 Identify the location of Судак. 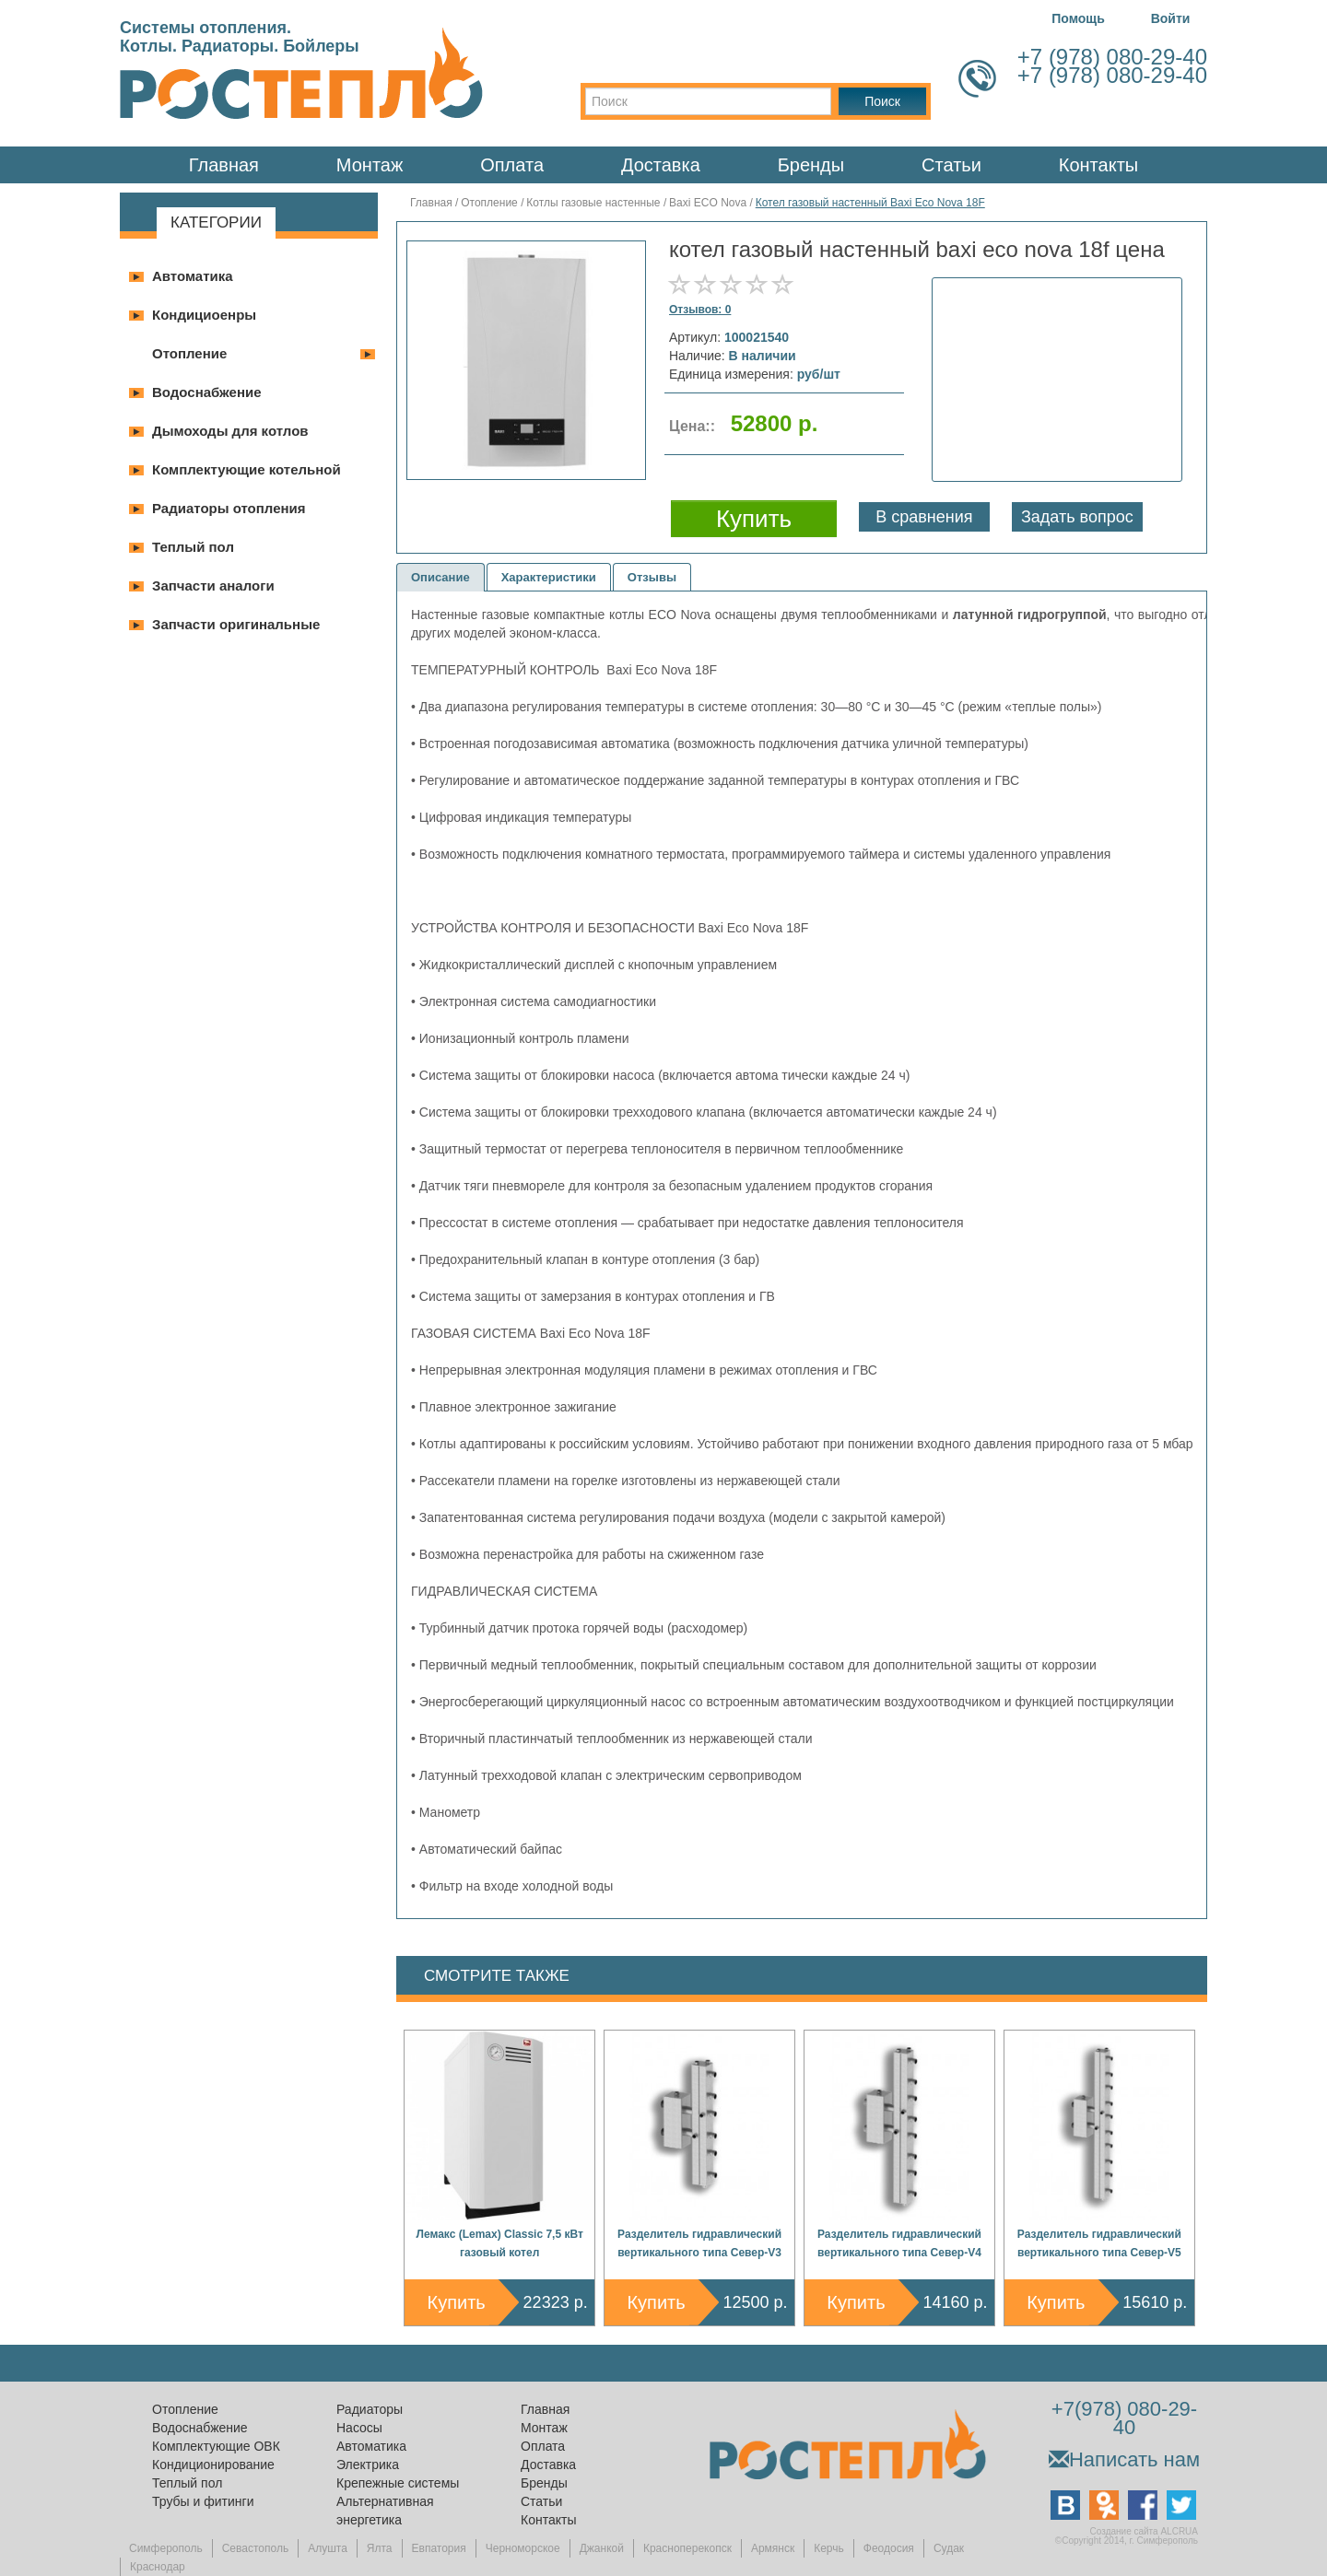
(949, 2548).